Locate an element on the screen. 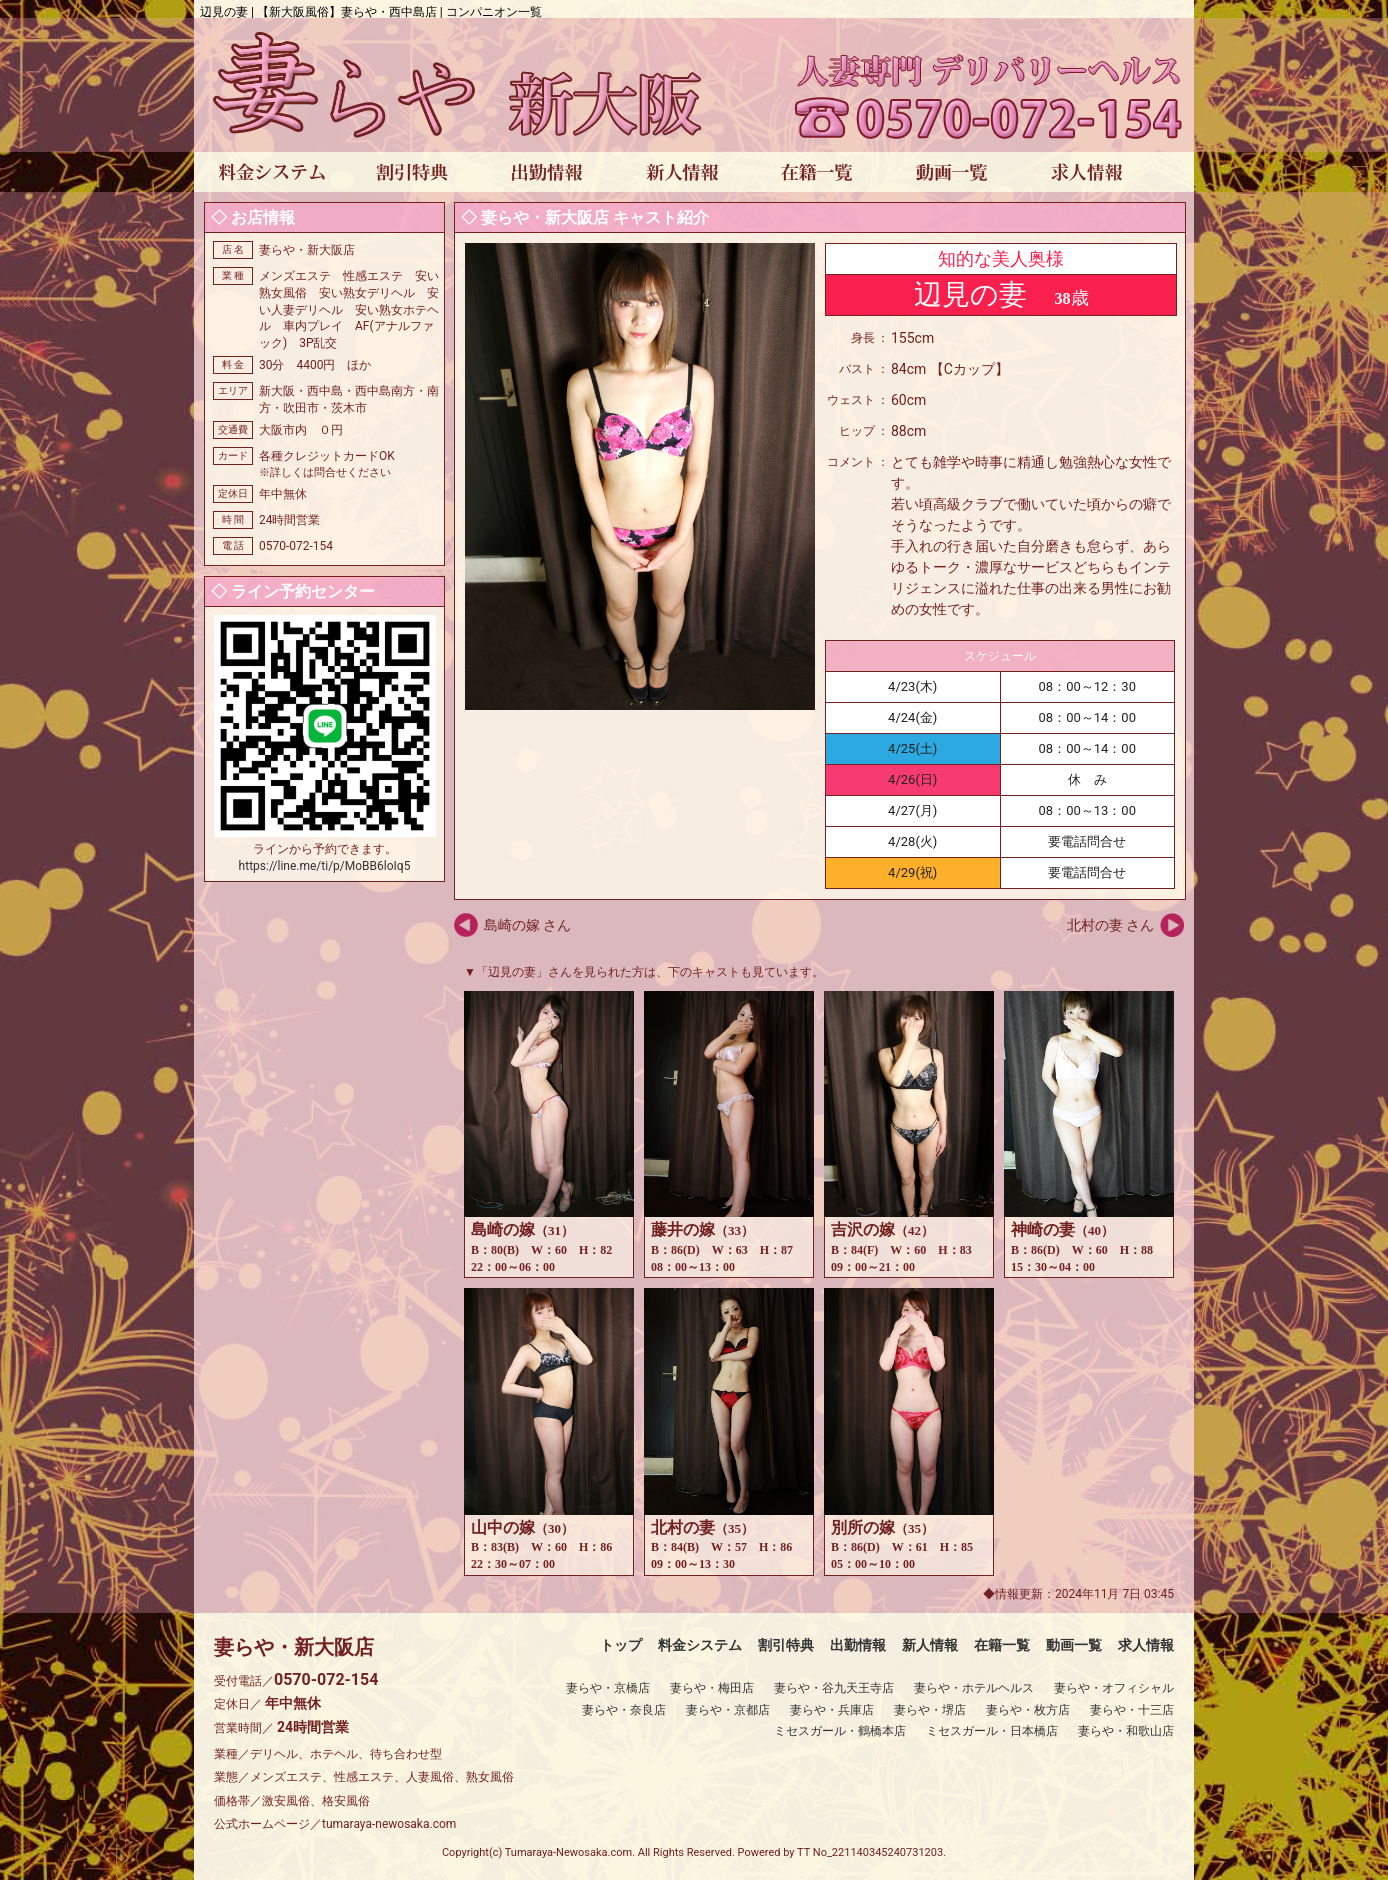 The image size is (1388, 1880). 妻らや・オフィシャル is located at coordinates (1114, 1688).